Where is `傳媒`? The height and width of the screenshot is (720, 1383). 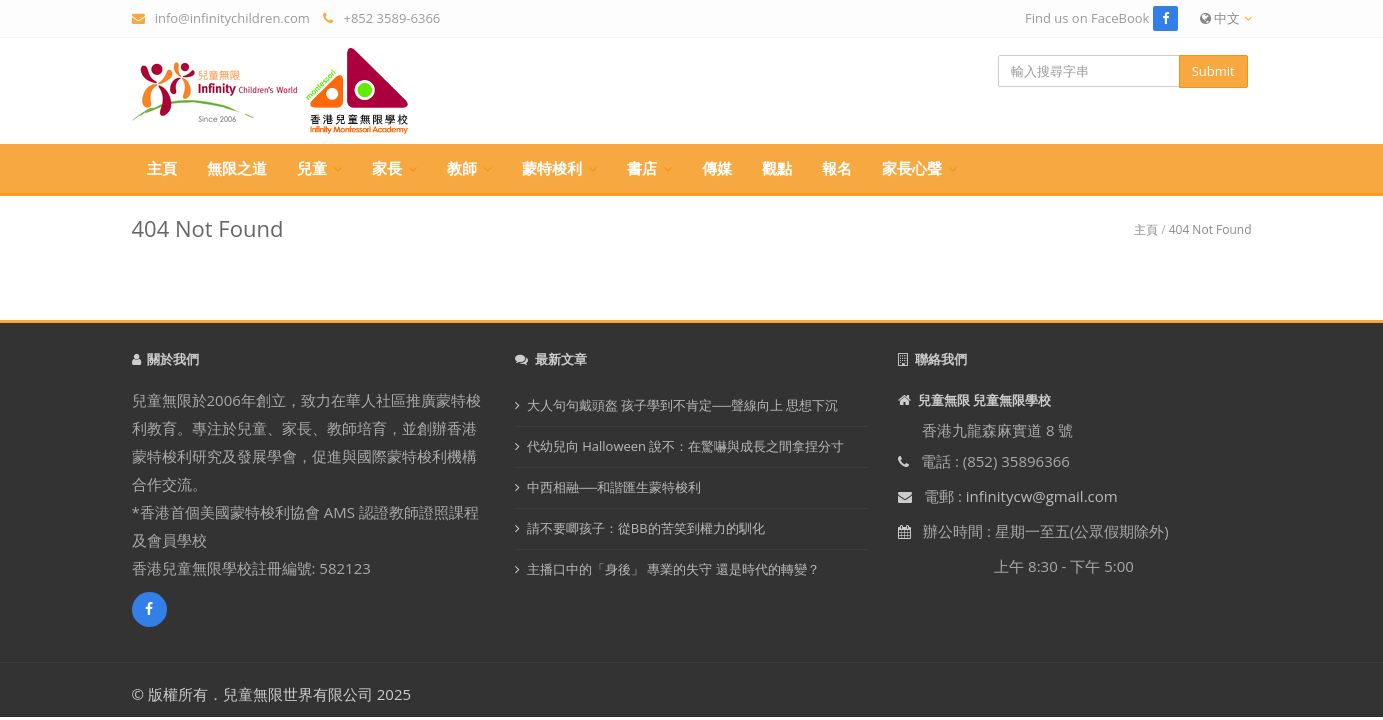 傳媒 is located at coordinates (717, 168).